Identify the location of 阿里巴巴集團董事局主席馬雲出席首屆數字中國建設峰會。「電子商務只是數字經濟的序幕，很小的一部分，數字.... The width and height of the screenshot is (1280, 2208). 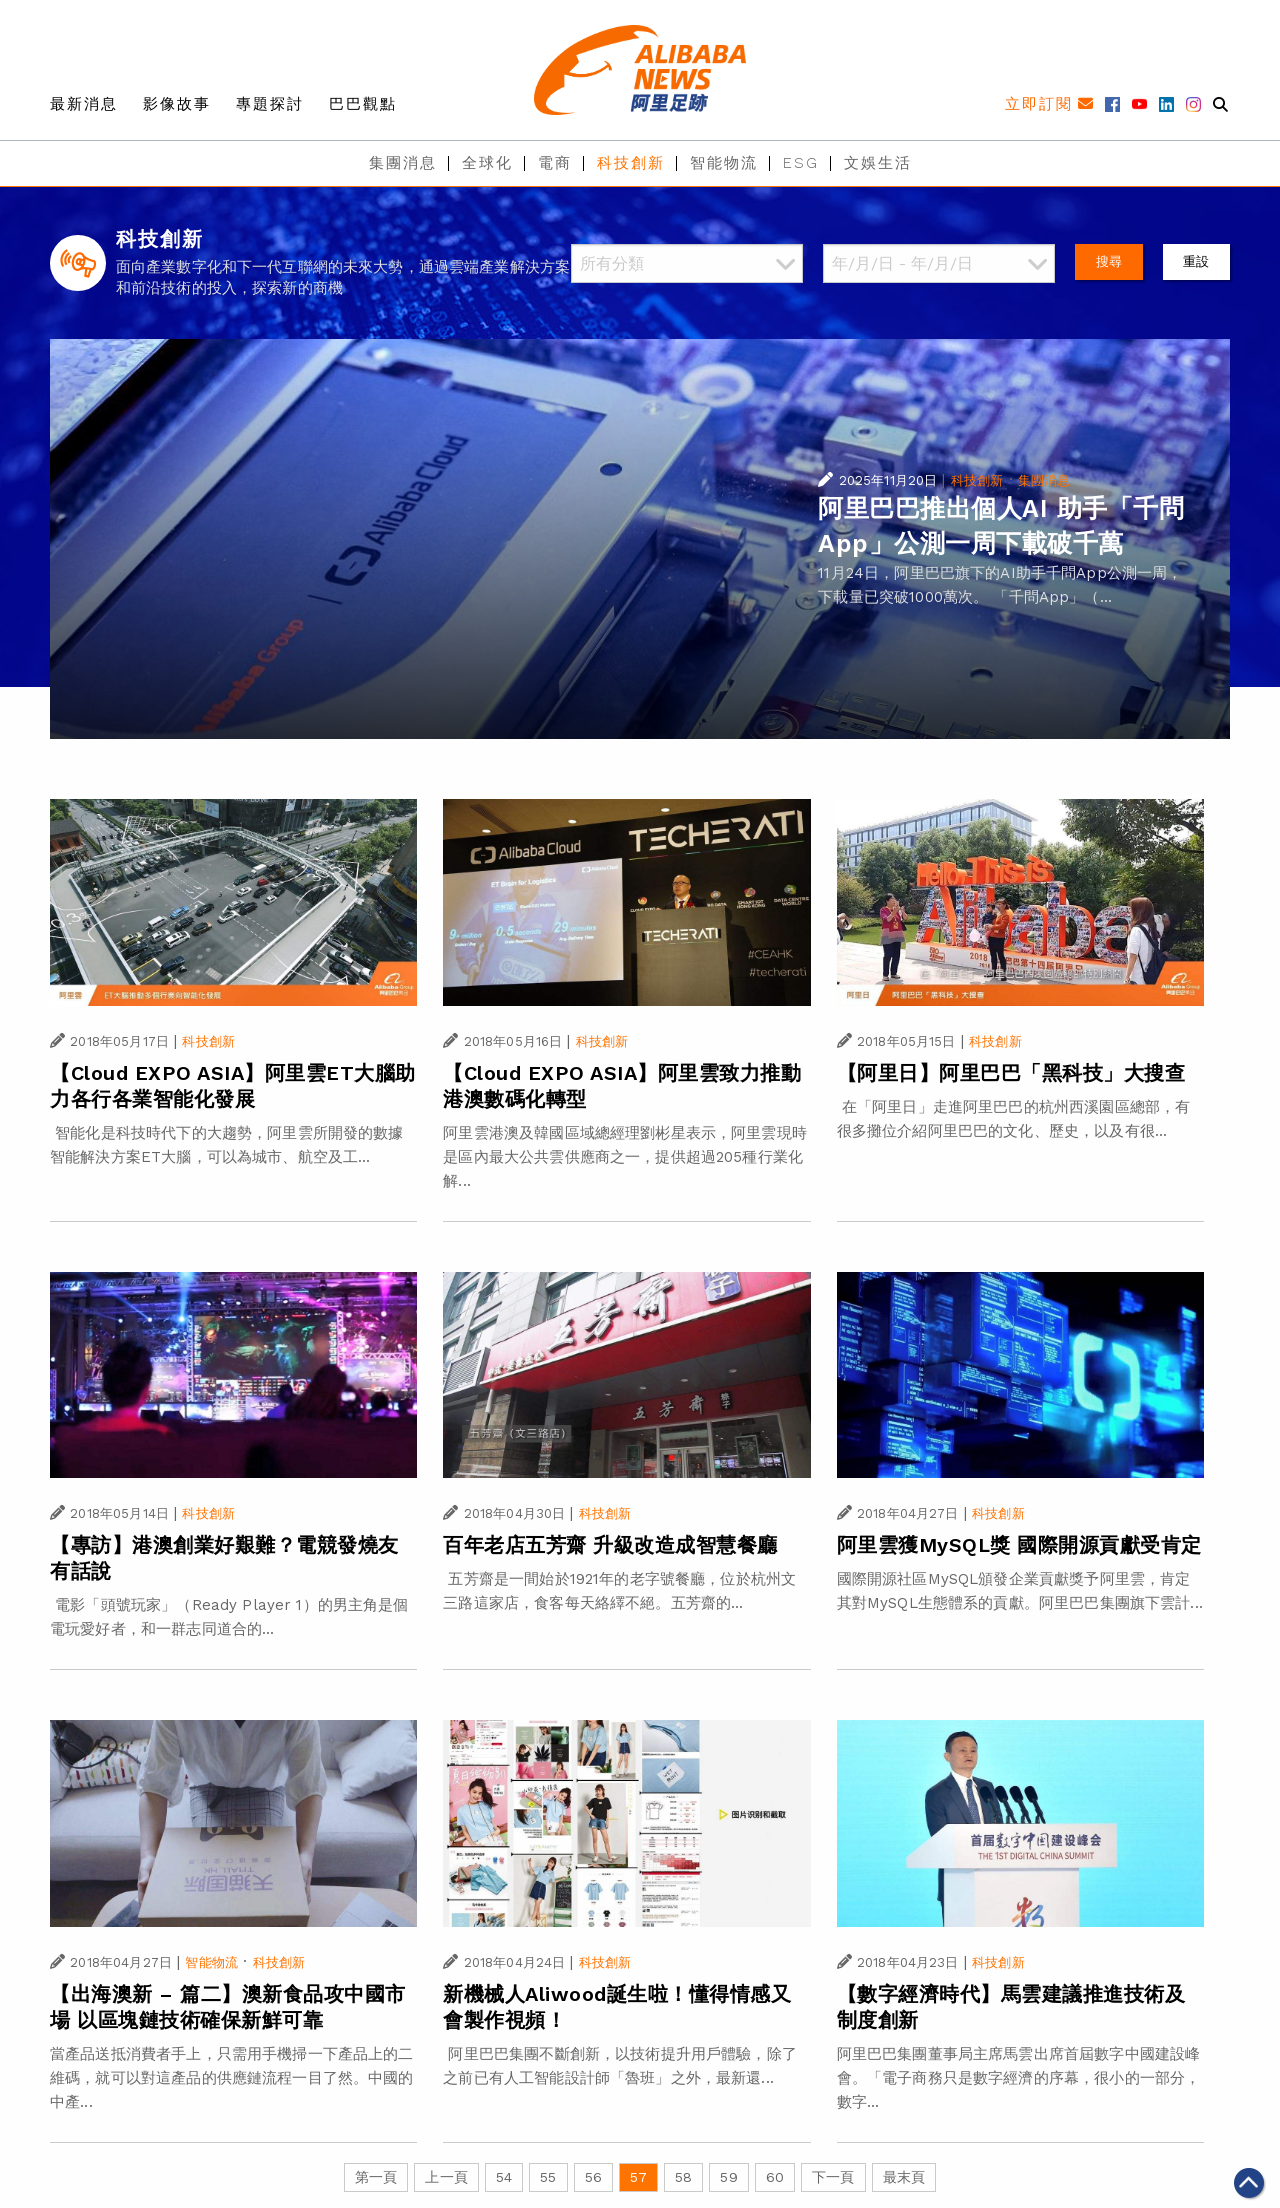
(1019, 2078).